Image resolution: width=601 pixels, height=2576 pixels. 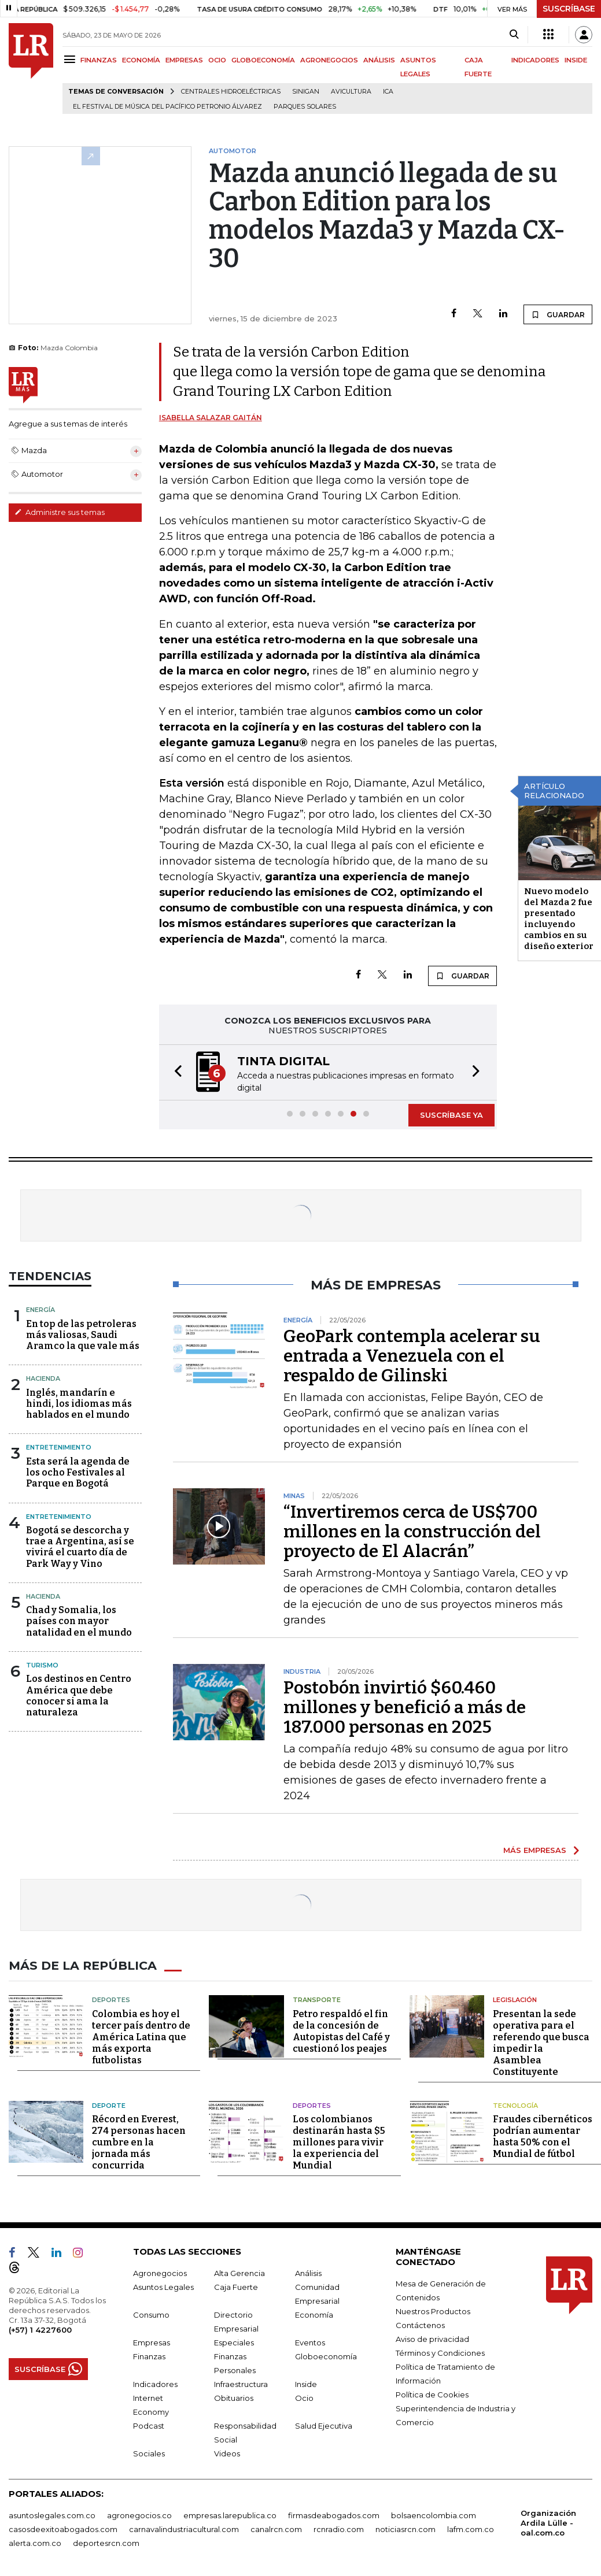 What do you see at coordinates (558, 918) in the screenshot?
I see `Nuevo modelo del Mazda 2 fue presentado incluyendo cambios en su diseño exterior` at bounding box center [558, 918].